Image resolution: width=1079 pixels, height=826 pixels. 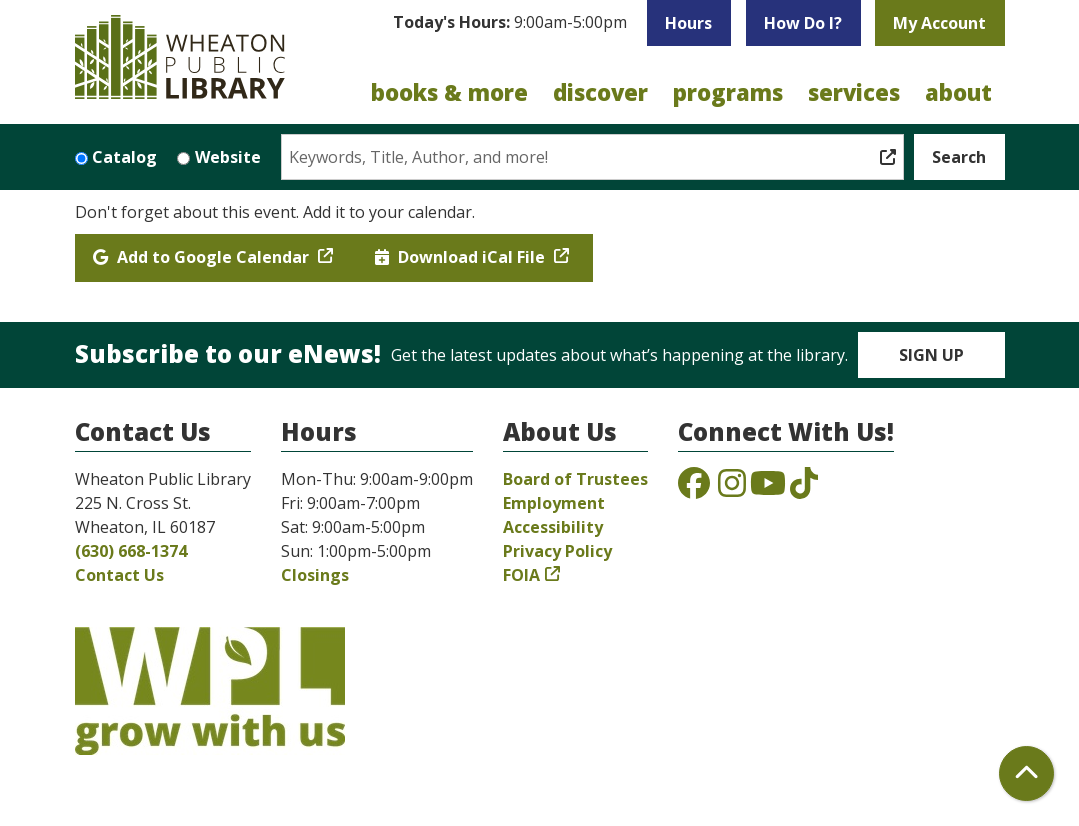 I want to click on Sign Up, so click(x=931, y=355).